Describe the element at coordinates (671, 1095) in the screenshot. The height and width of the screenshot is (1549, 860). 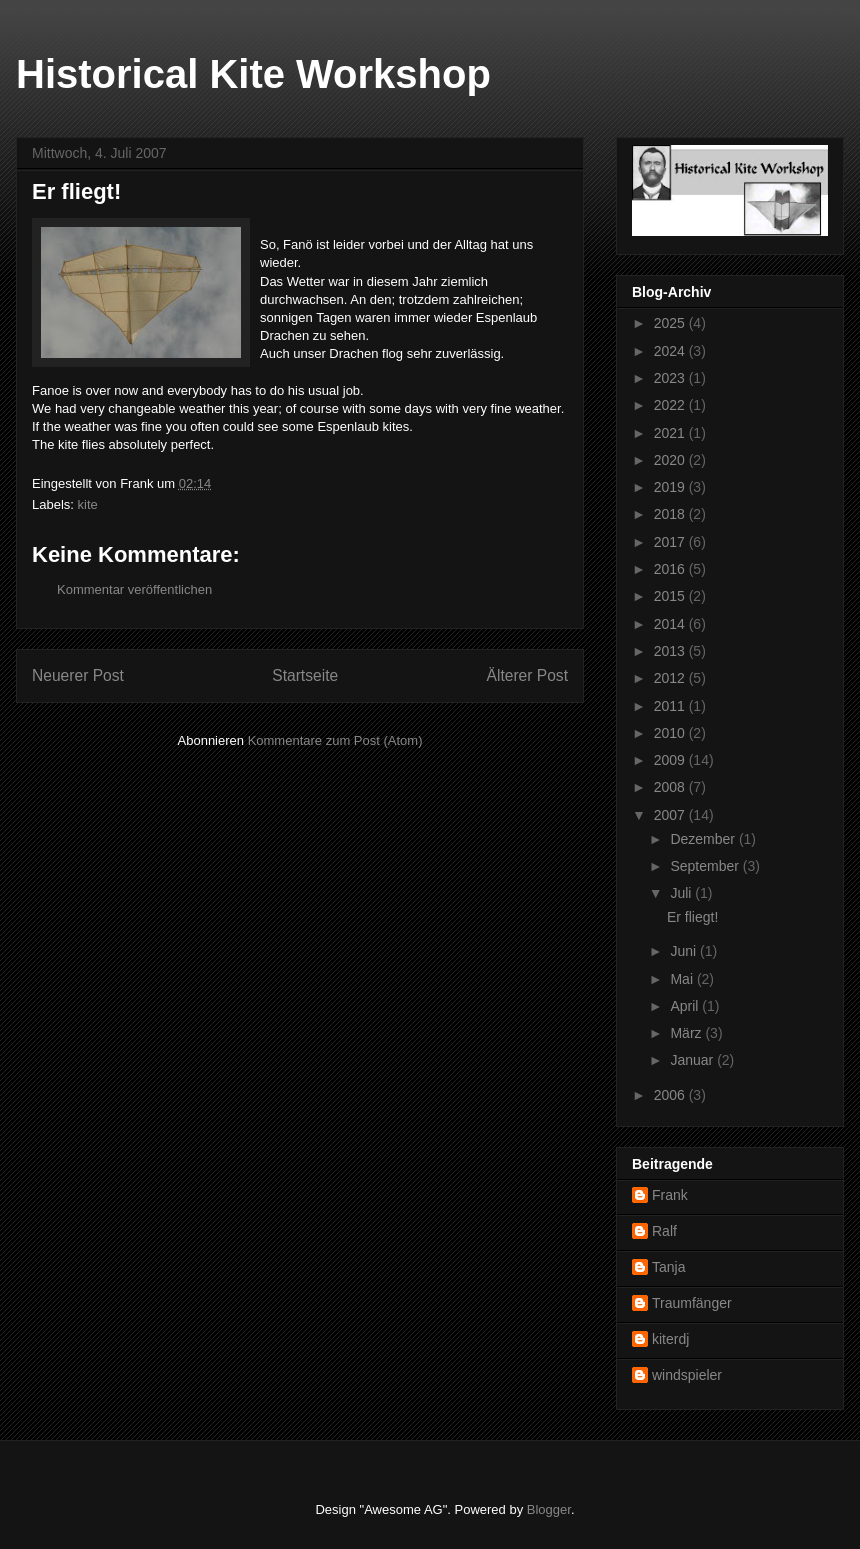
I see `2006` at that location.